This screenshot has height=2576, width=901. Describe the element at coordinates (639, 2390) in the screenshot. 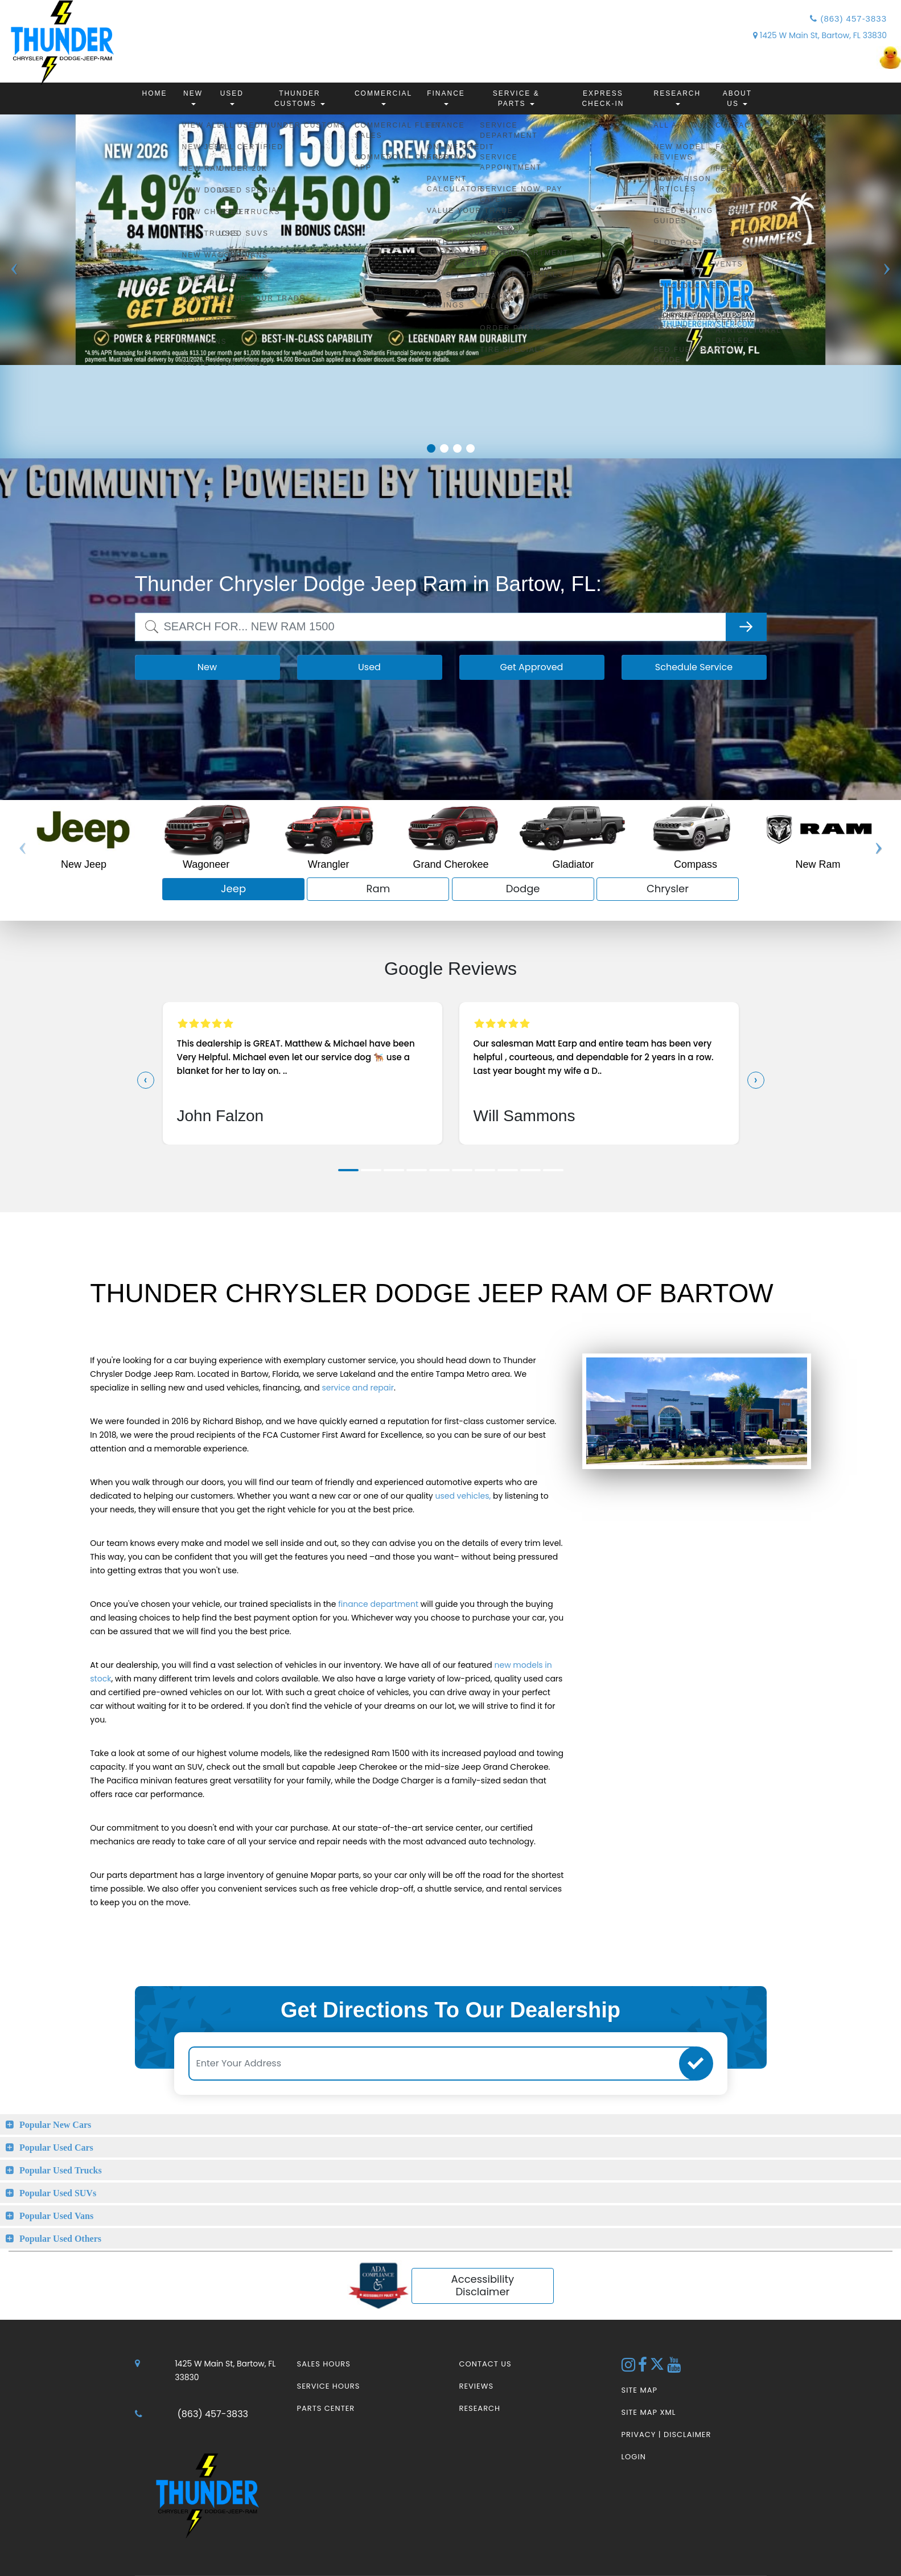

I see `Site Map` at that location.